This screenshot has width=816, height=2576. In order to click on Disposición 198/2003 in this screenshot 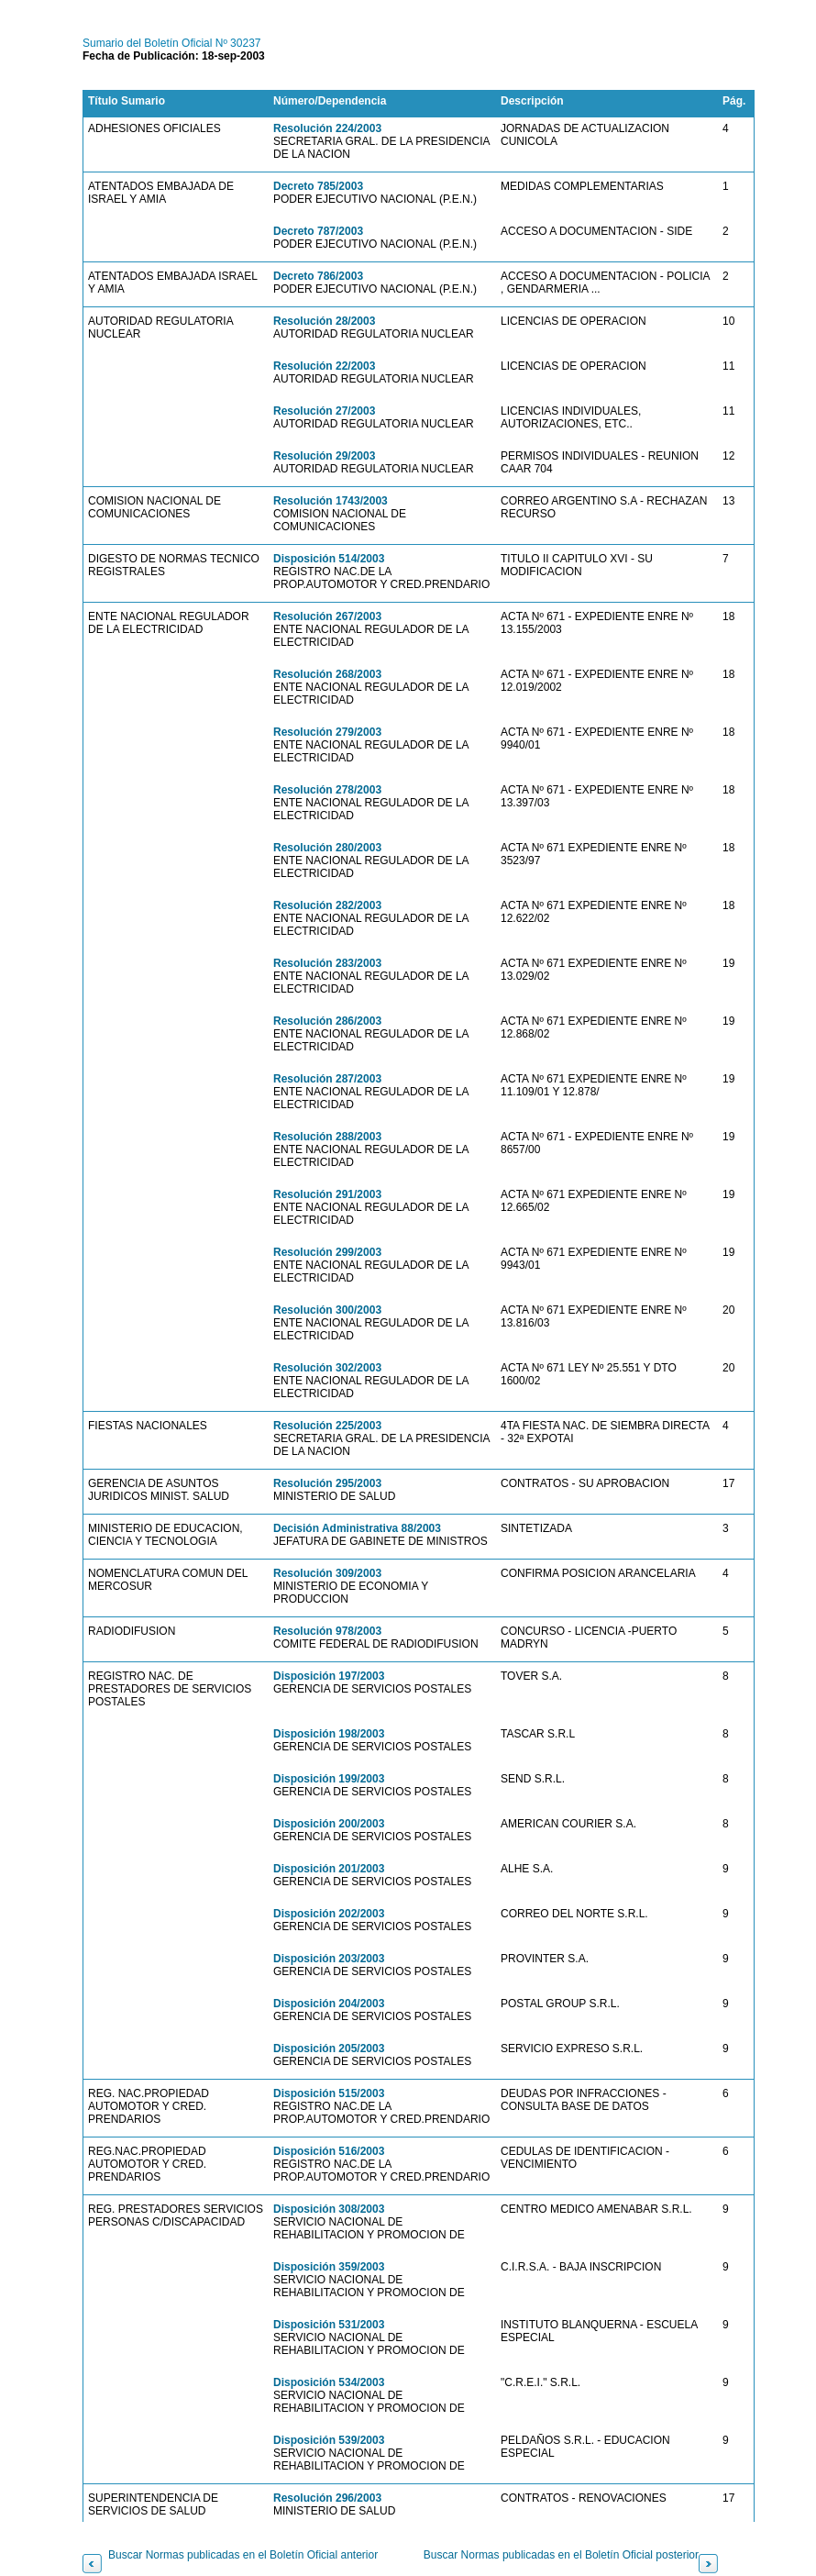, I will do `click(328, 1733)`.